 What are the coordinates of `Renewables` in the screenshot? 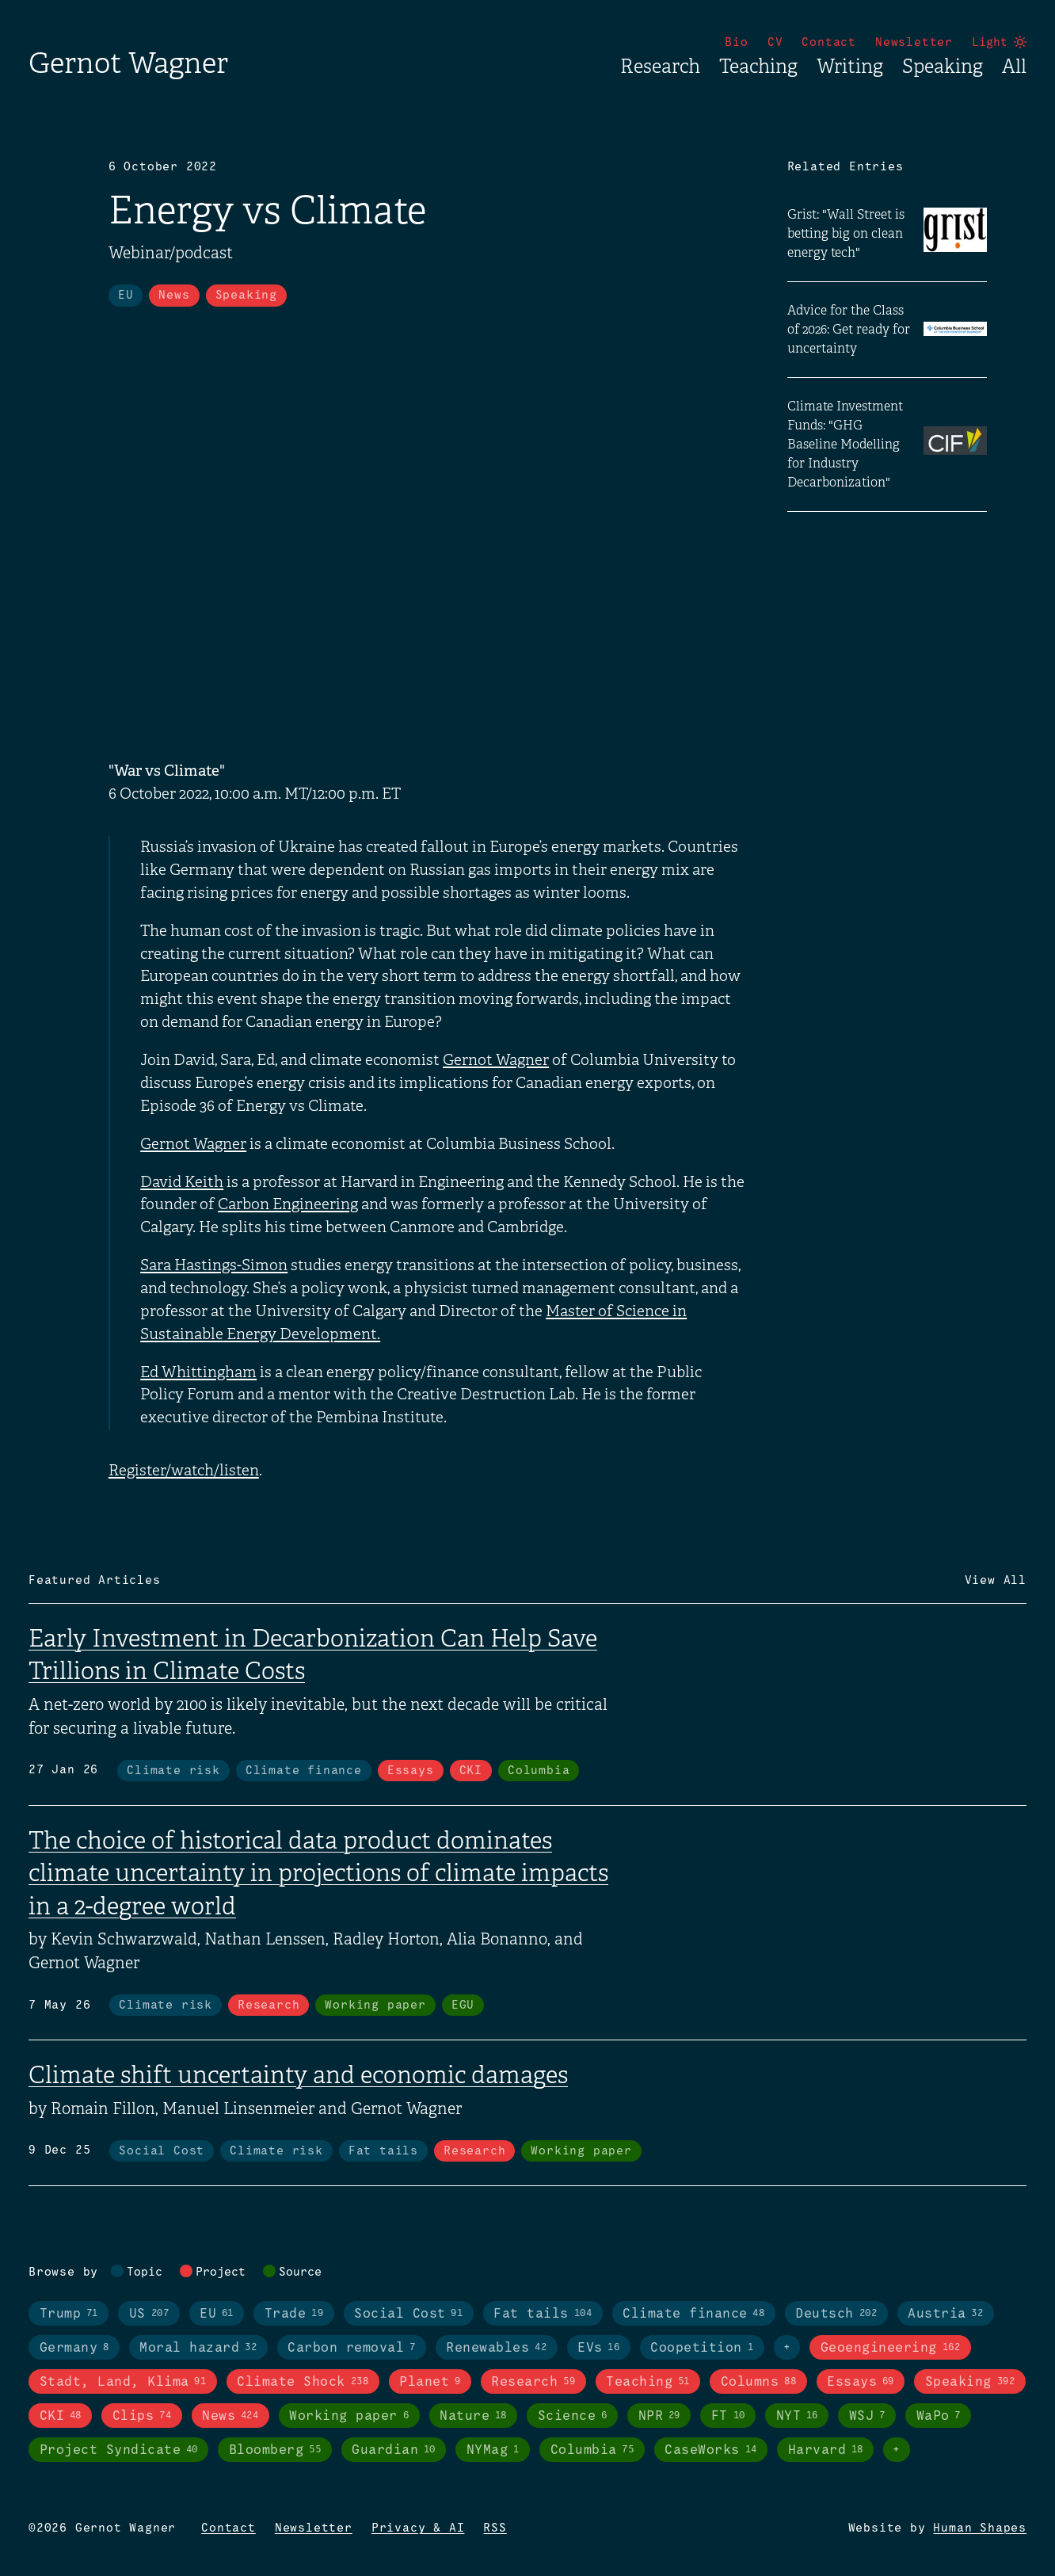 It's located at (496, 2348).